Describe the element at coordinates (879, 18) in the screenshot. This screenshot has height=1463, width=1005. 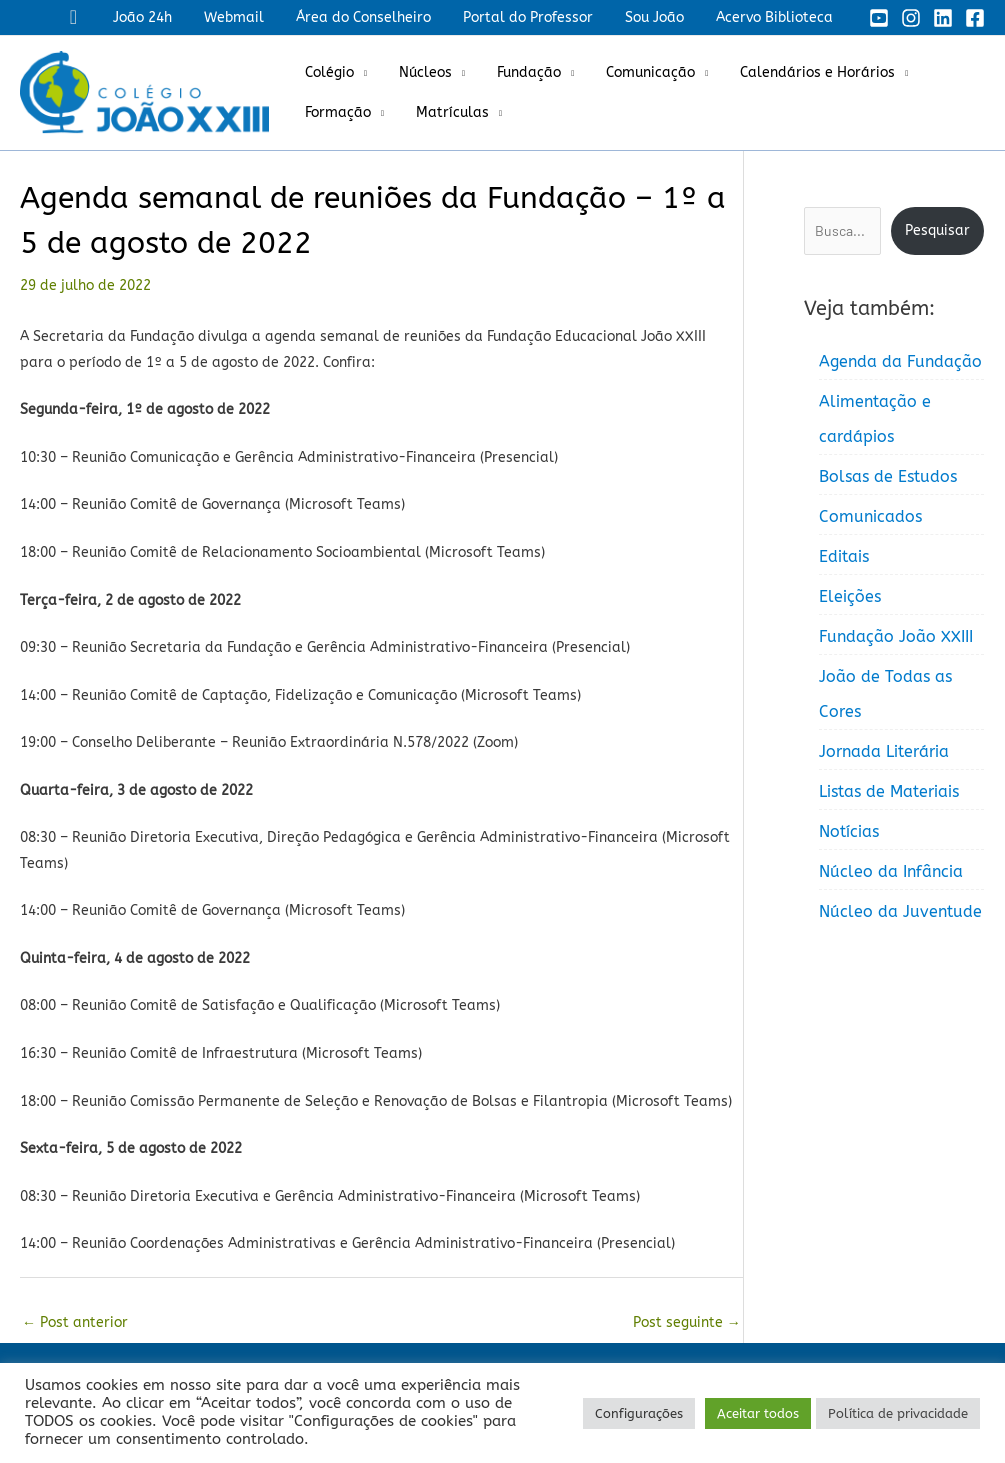
I see `[YouTube]` at that location.